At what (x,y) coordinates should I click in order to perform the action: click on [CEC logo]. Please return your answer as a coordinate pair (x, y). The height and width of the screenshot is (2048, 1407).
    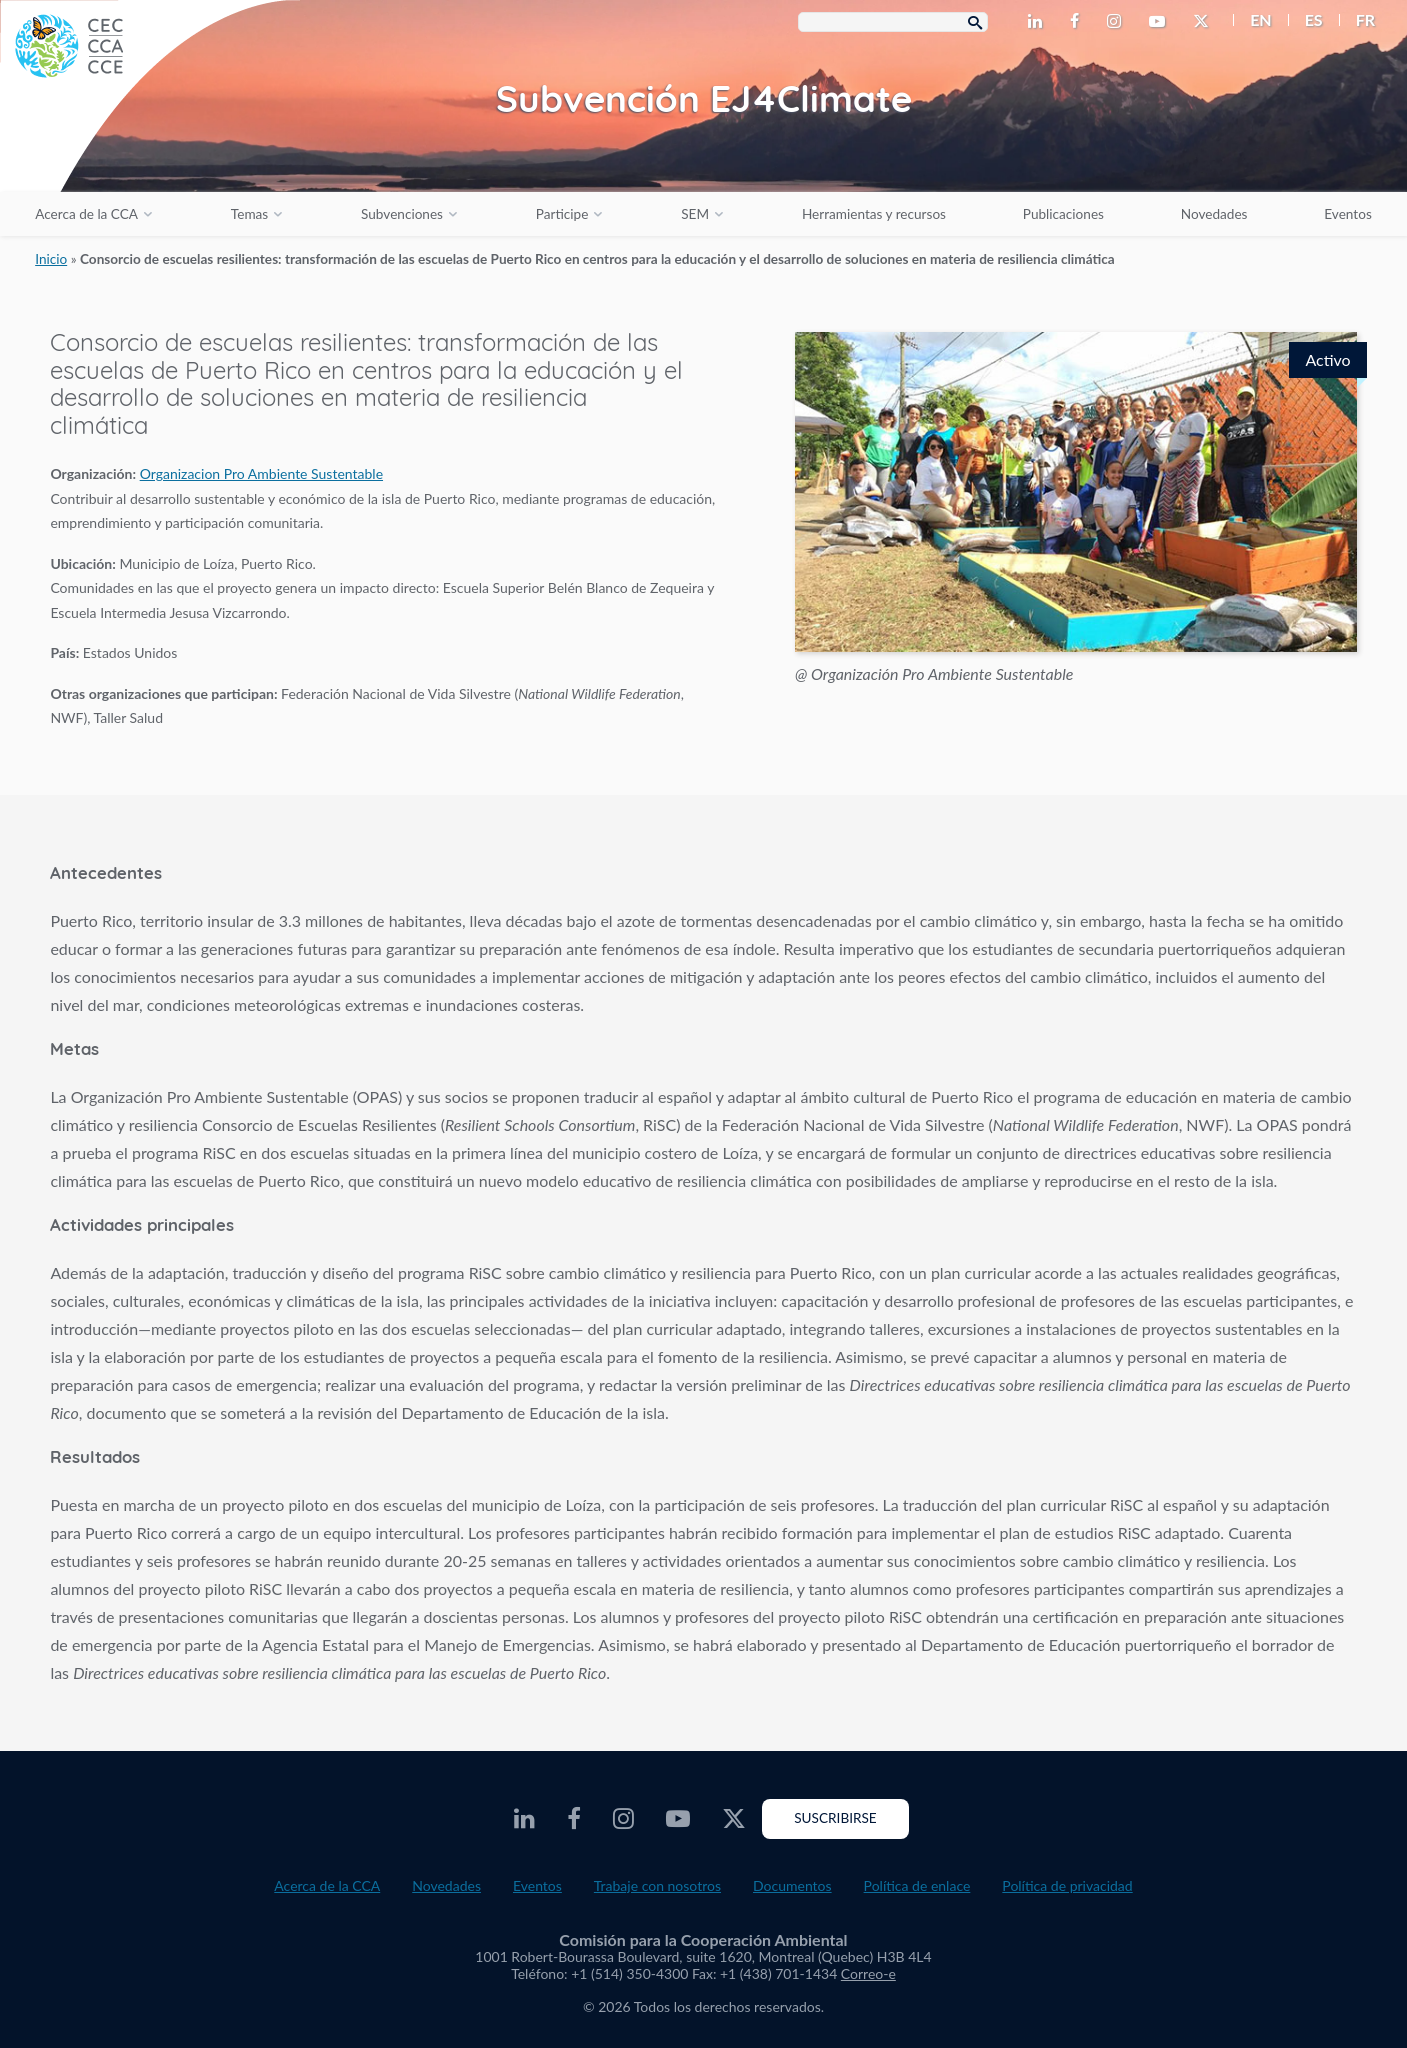
    Looking at the image, I should click on (150, 150).